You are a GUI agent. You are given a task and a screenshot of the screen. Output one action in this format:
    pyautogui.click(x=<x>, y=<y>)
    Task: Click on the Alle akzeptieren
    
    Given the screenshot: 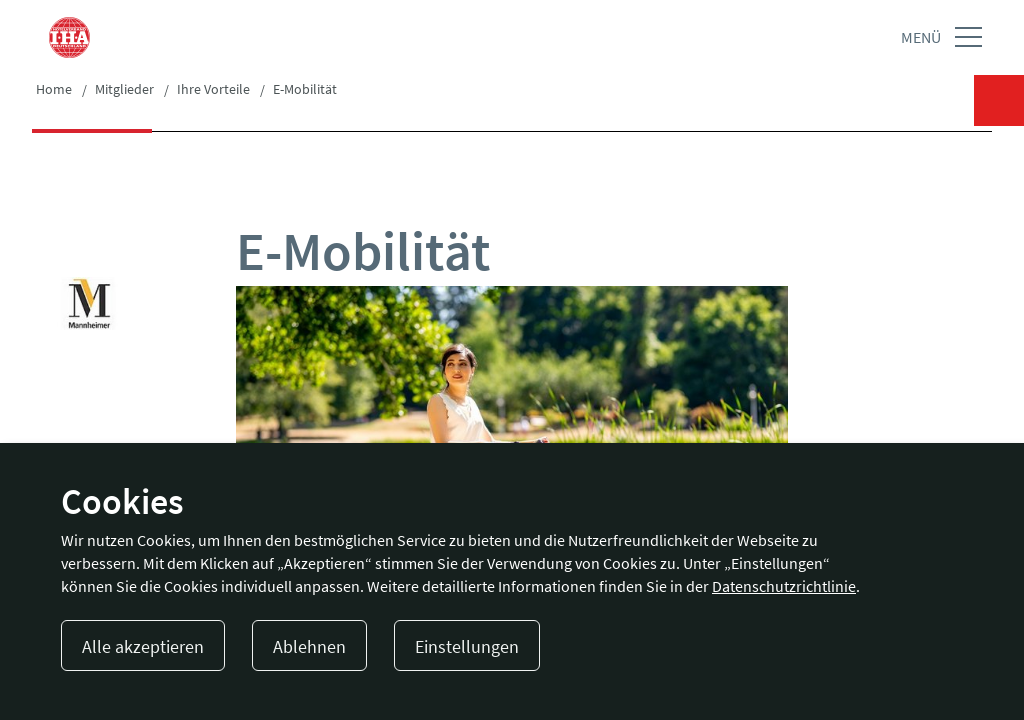 What is the action you would take?
    pyautogui.click(x=143, y=646)
    